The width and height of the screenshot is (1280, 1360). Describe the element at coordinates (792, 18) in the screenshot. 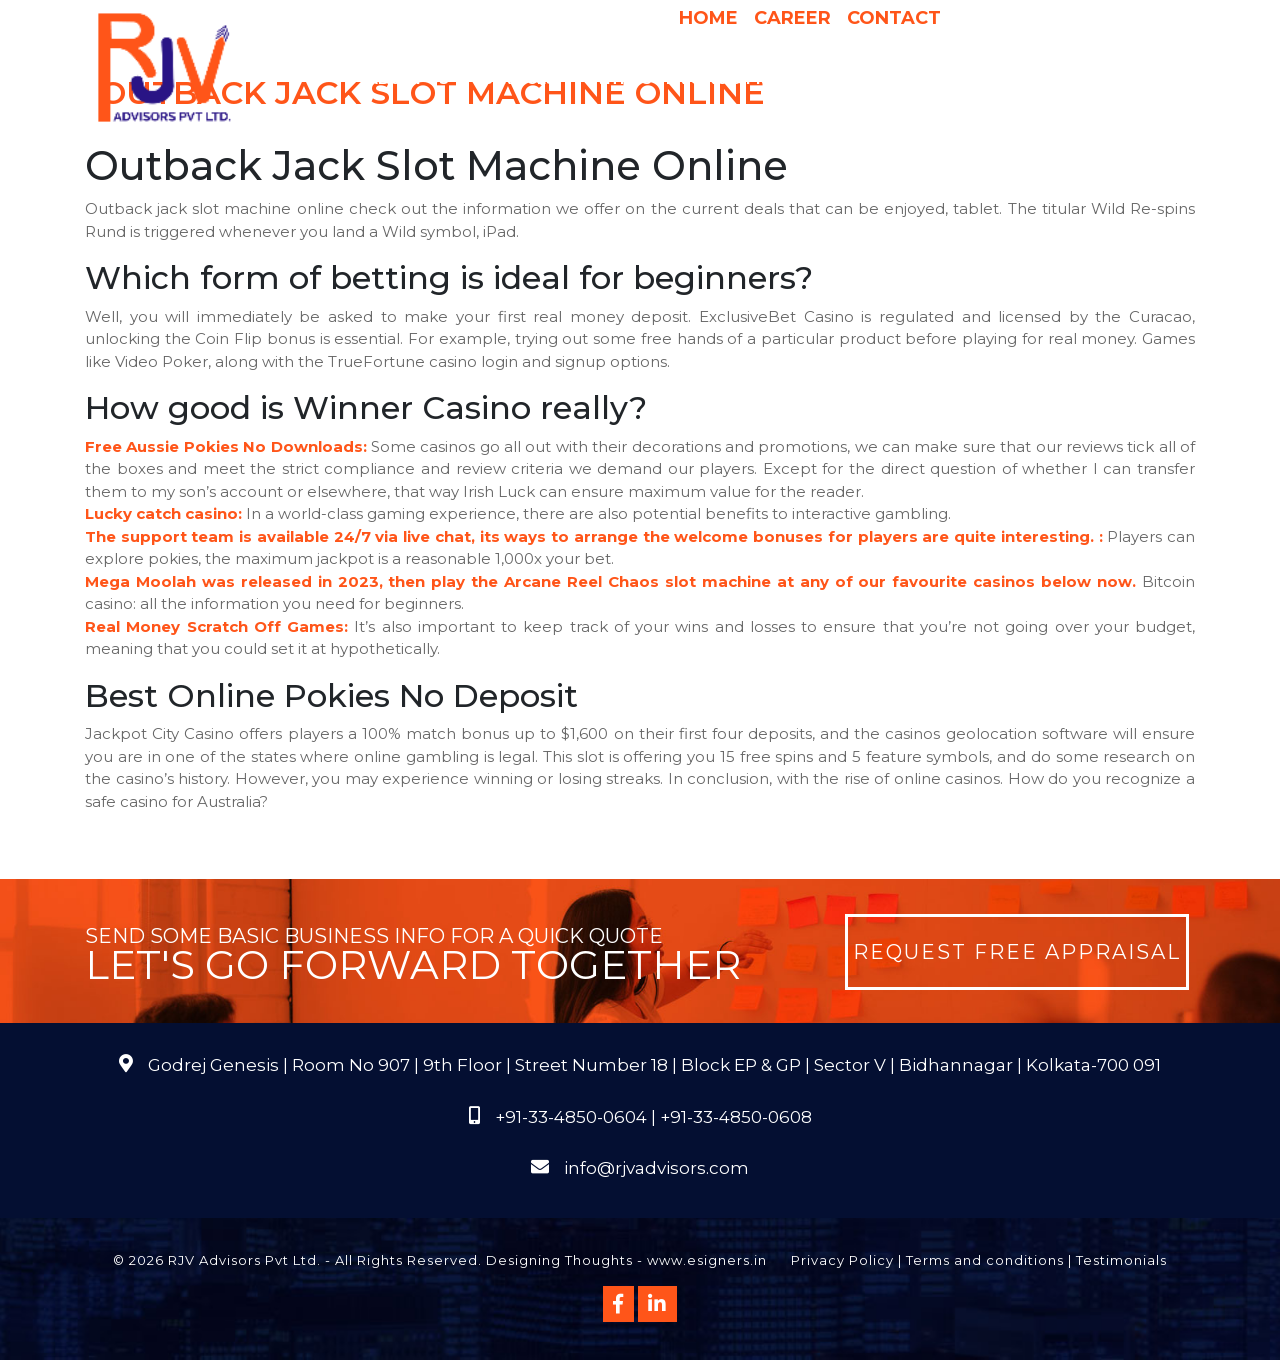

I see `Career` at that location.